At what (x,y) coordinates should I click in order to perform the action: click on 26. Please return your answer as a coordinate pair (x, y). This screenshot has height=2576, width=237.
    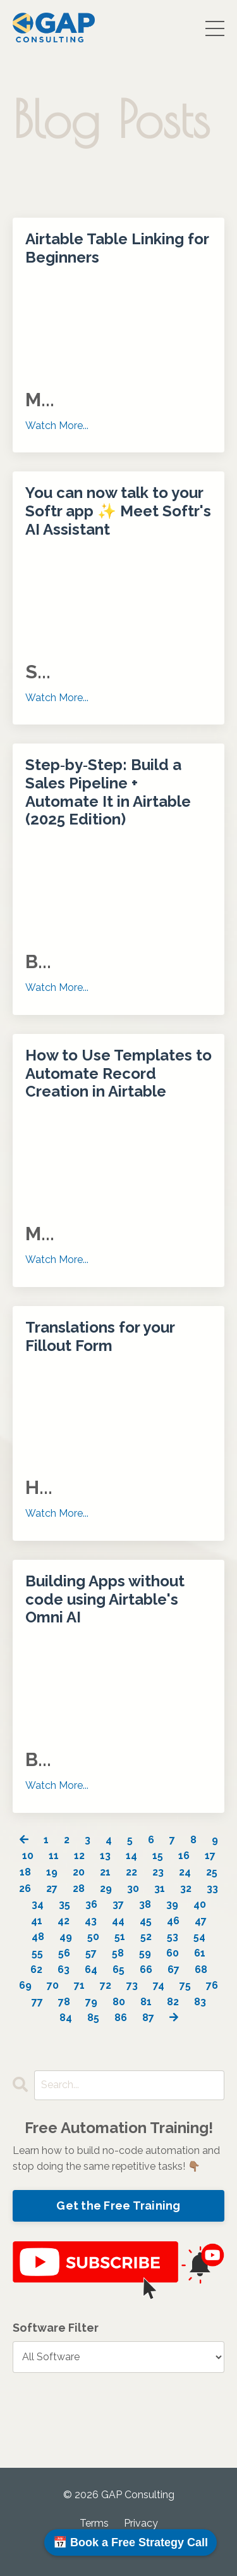
    Looking at the image, I should click on (25, 1888).